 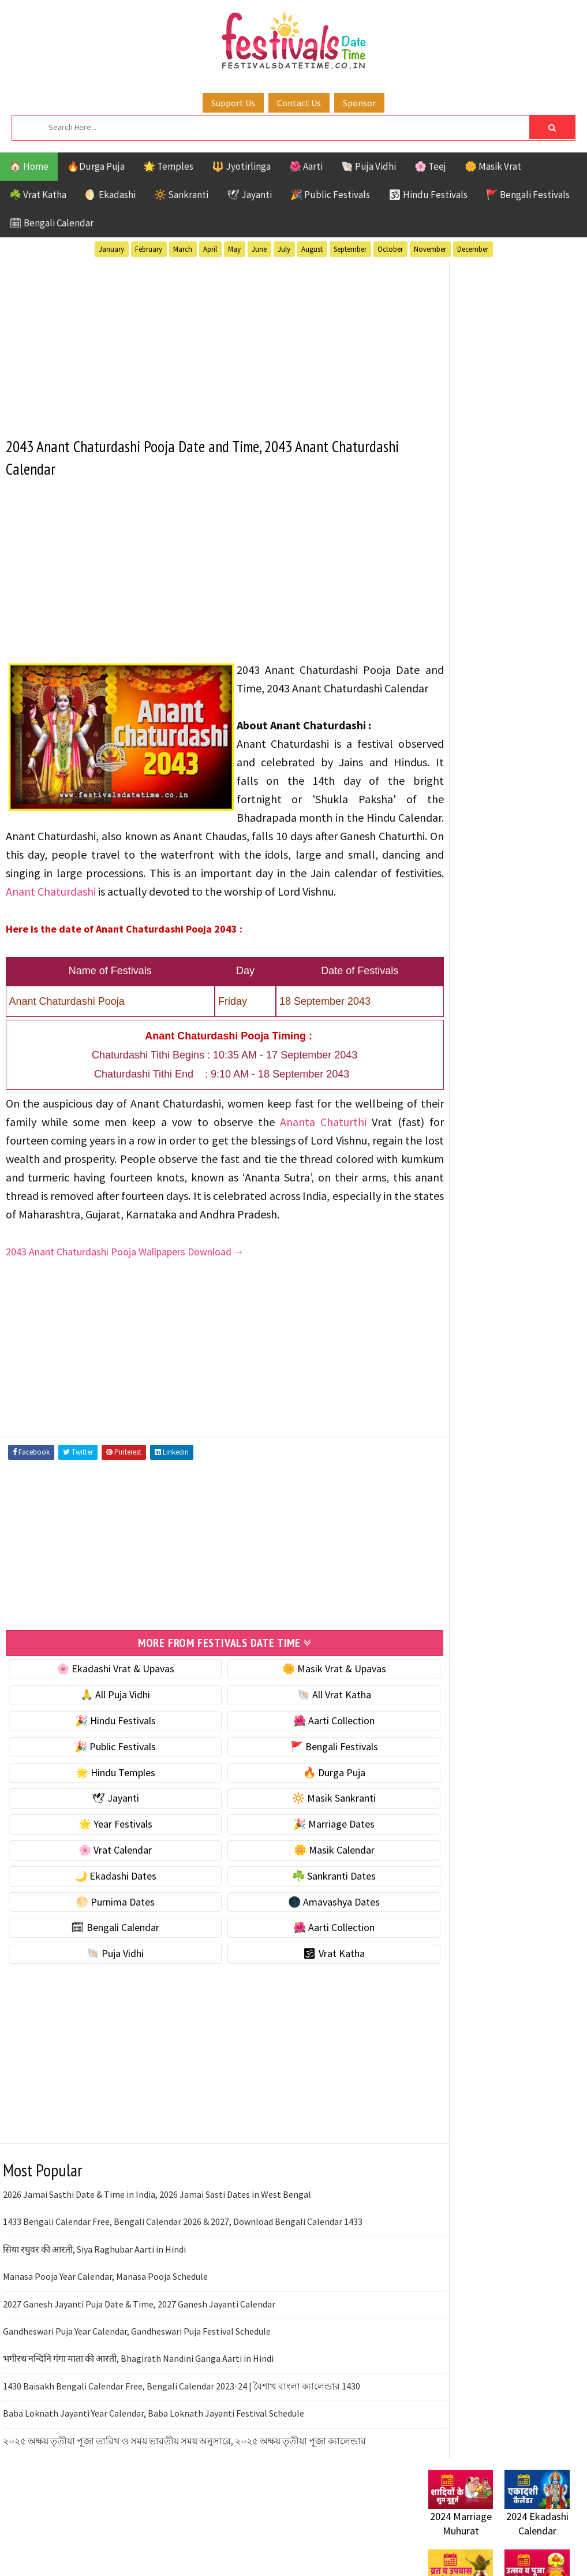 What do you see at coordinates (390, 249) in the screenshot?
I see `October` at bounding box center [390, 249].